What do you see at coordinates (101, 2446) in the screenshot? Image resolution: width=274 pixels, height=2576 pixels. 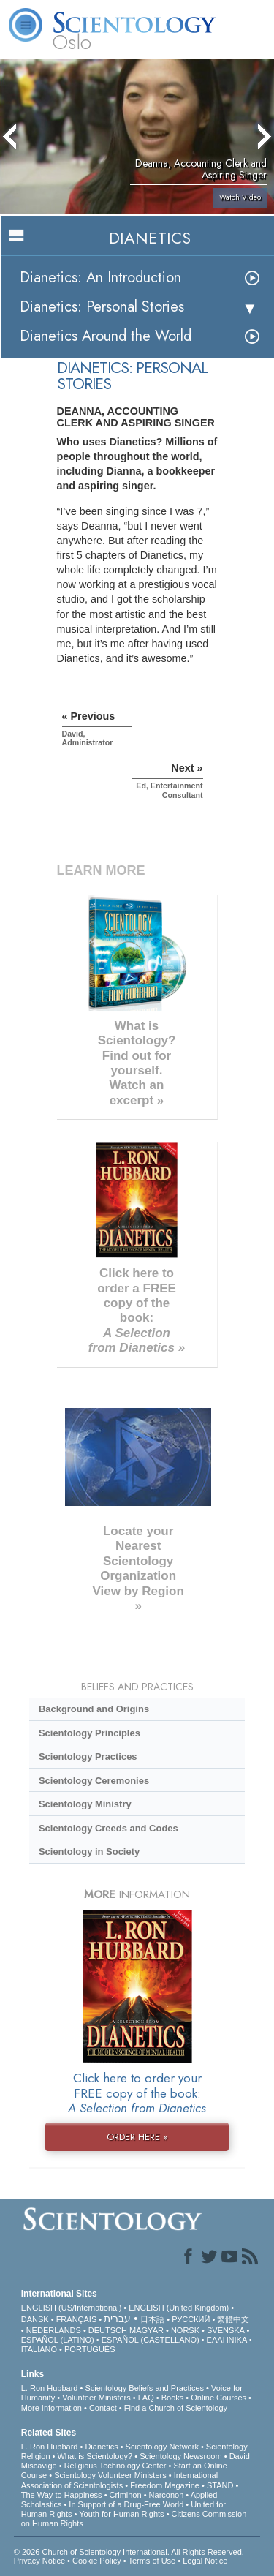 I see `Dianetics` at bounding box center [101, 2446].